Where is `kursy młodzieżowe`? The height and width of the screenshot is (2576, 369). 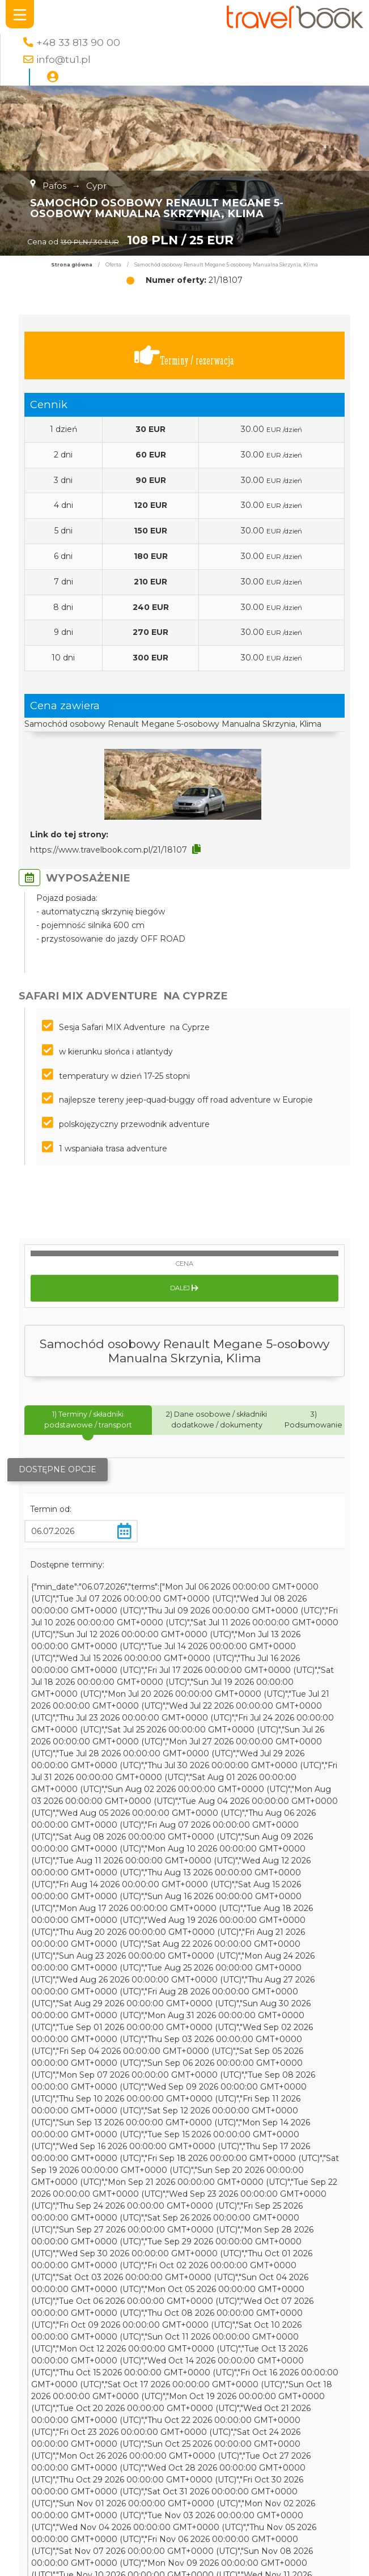 kursy młodzieżowe is located at coordinates (211, 2489).